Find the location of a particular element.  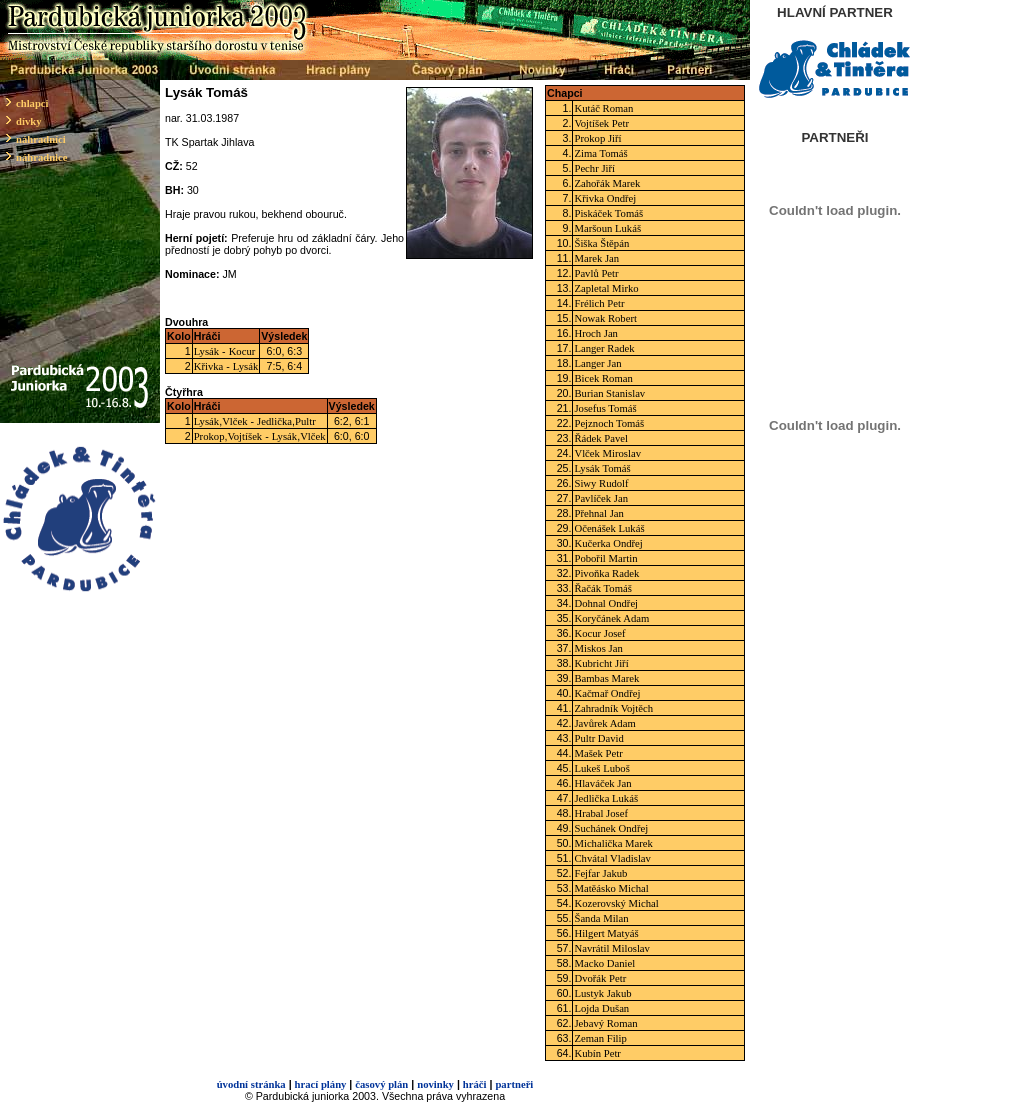

Zahořák Marek is located at coordinates (607, 183).